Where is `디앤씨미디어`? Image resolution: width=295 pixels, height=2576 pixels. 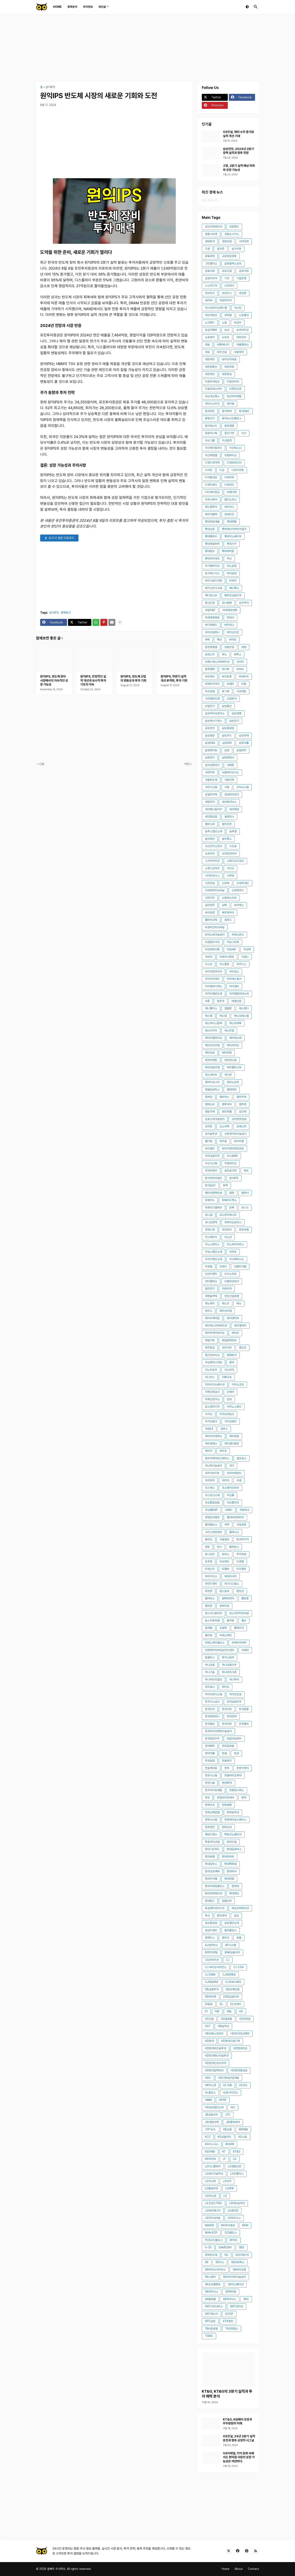 디앤씨미디어 is located at coordinates (234, 462).